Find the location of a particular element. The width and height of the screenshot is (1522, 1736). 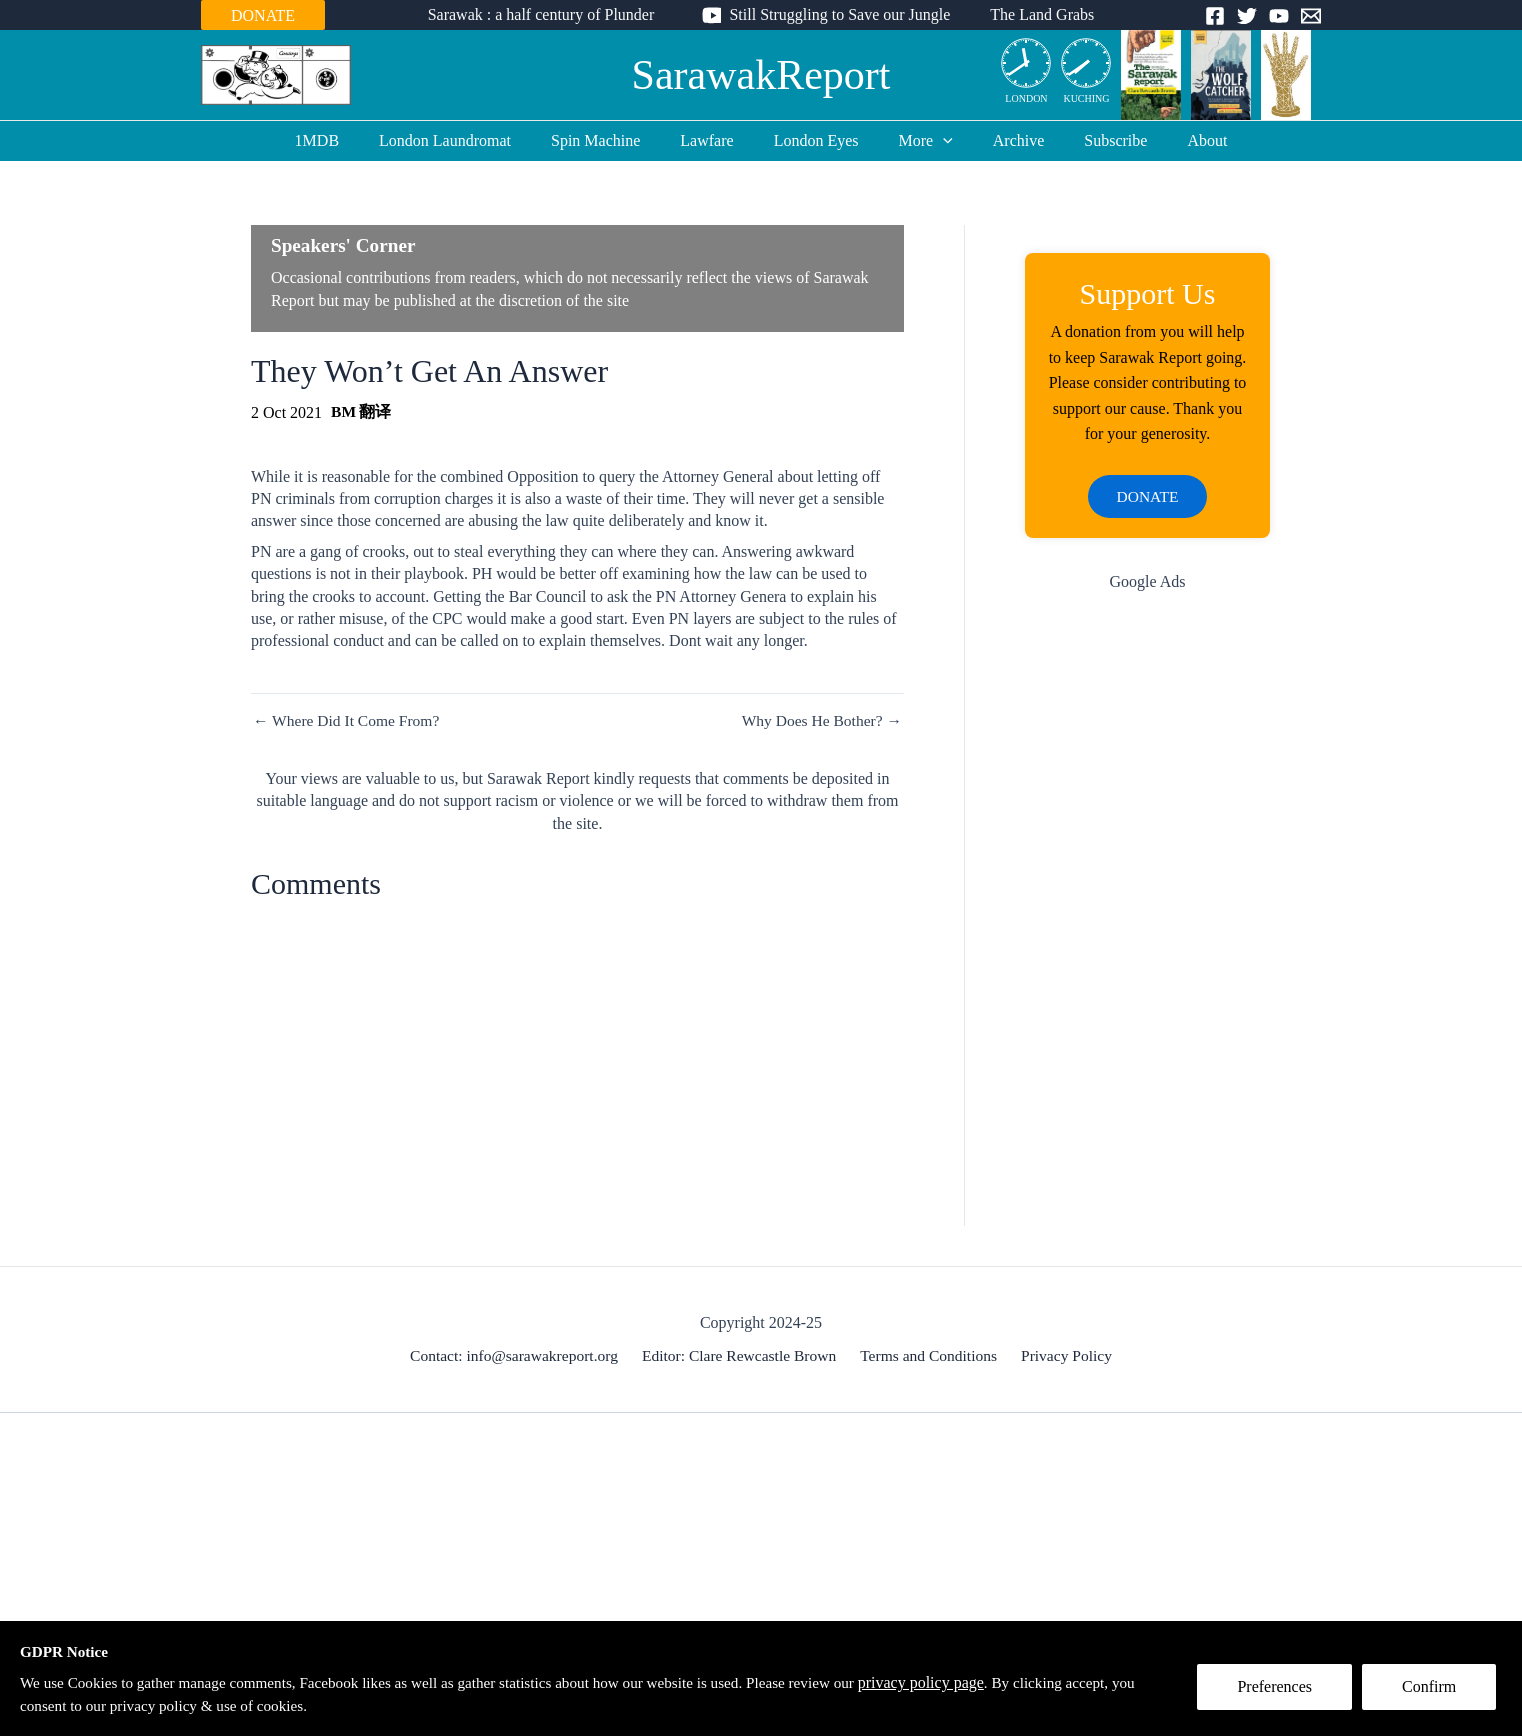

← Where Did It Come From? is located at coordinates (349, 721).